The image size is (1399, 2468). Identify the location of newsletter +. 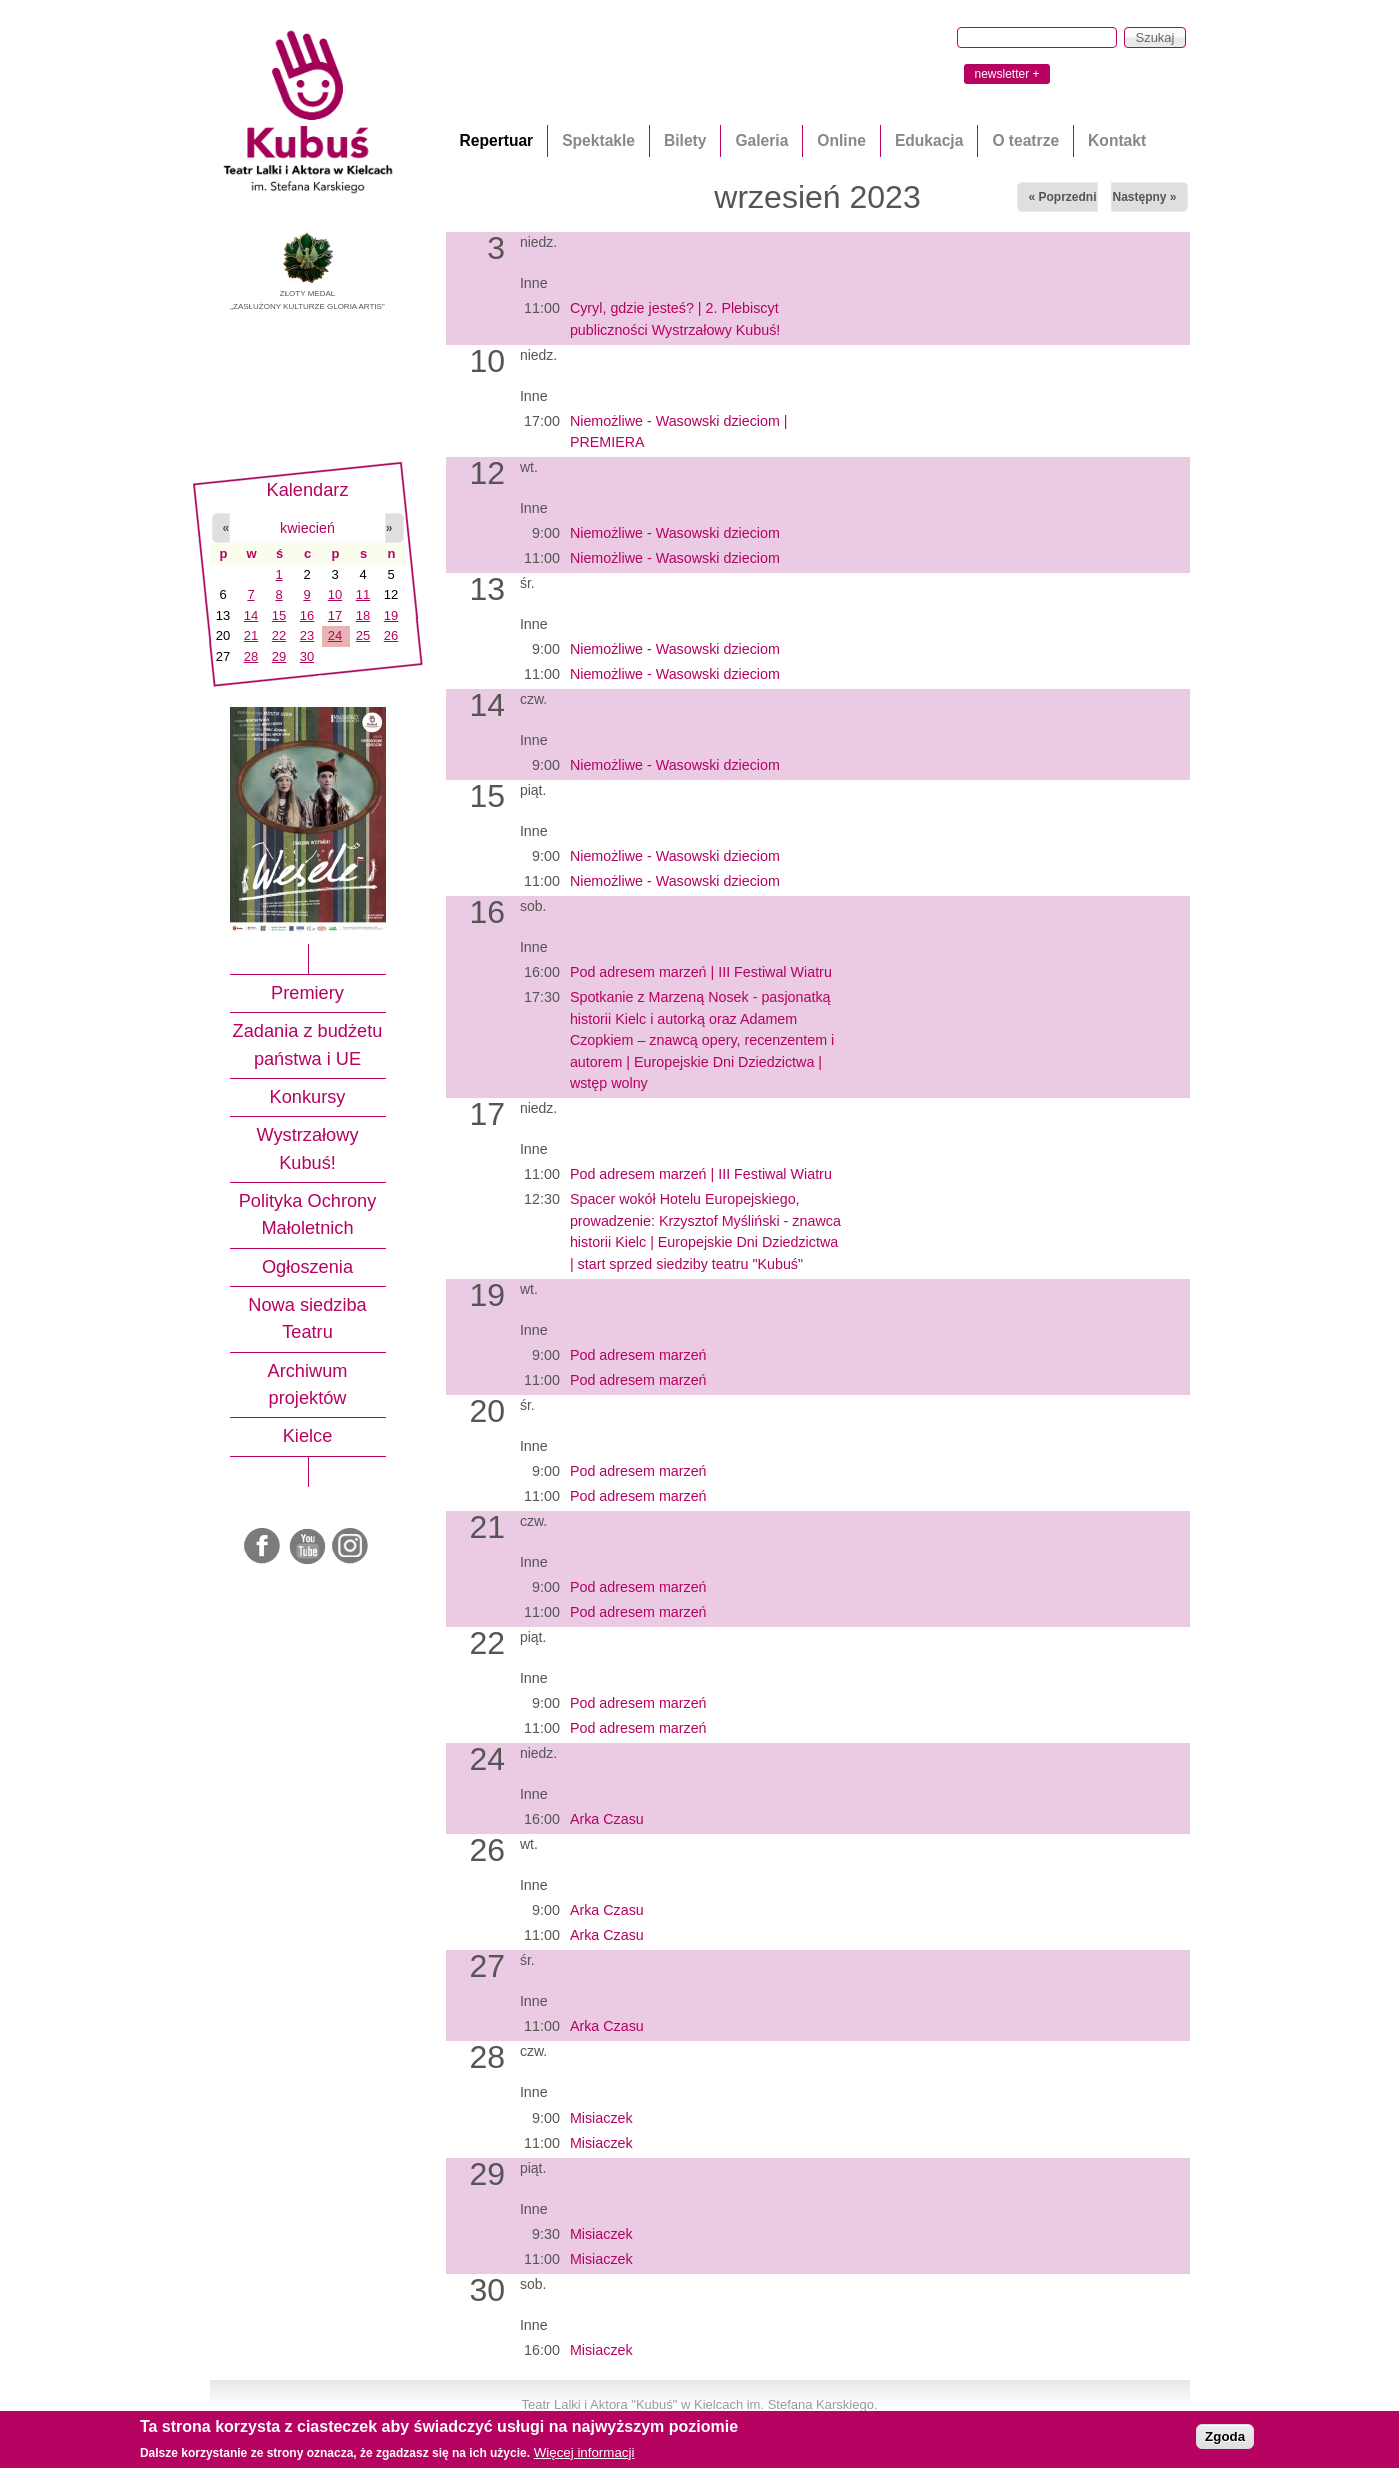
(1006, 74).